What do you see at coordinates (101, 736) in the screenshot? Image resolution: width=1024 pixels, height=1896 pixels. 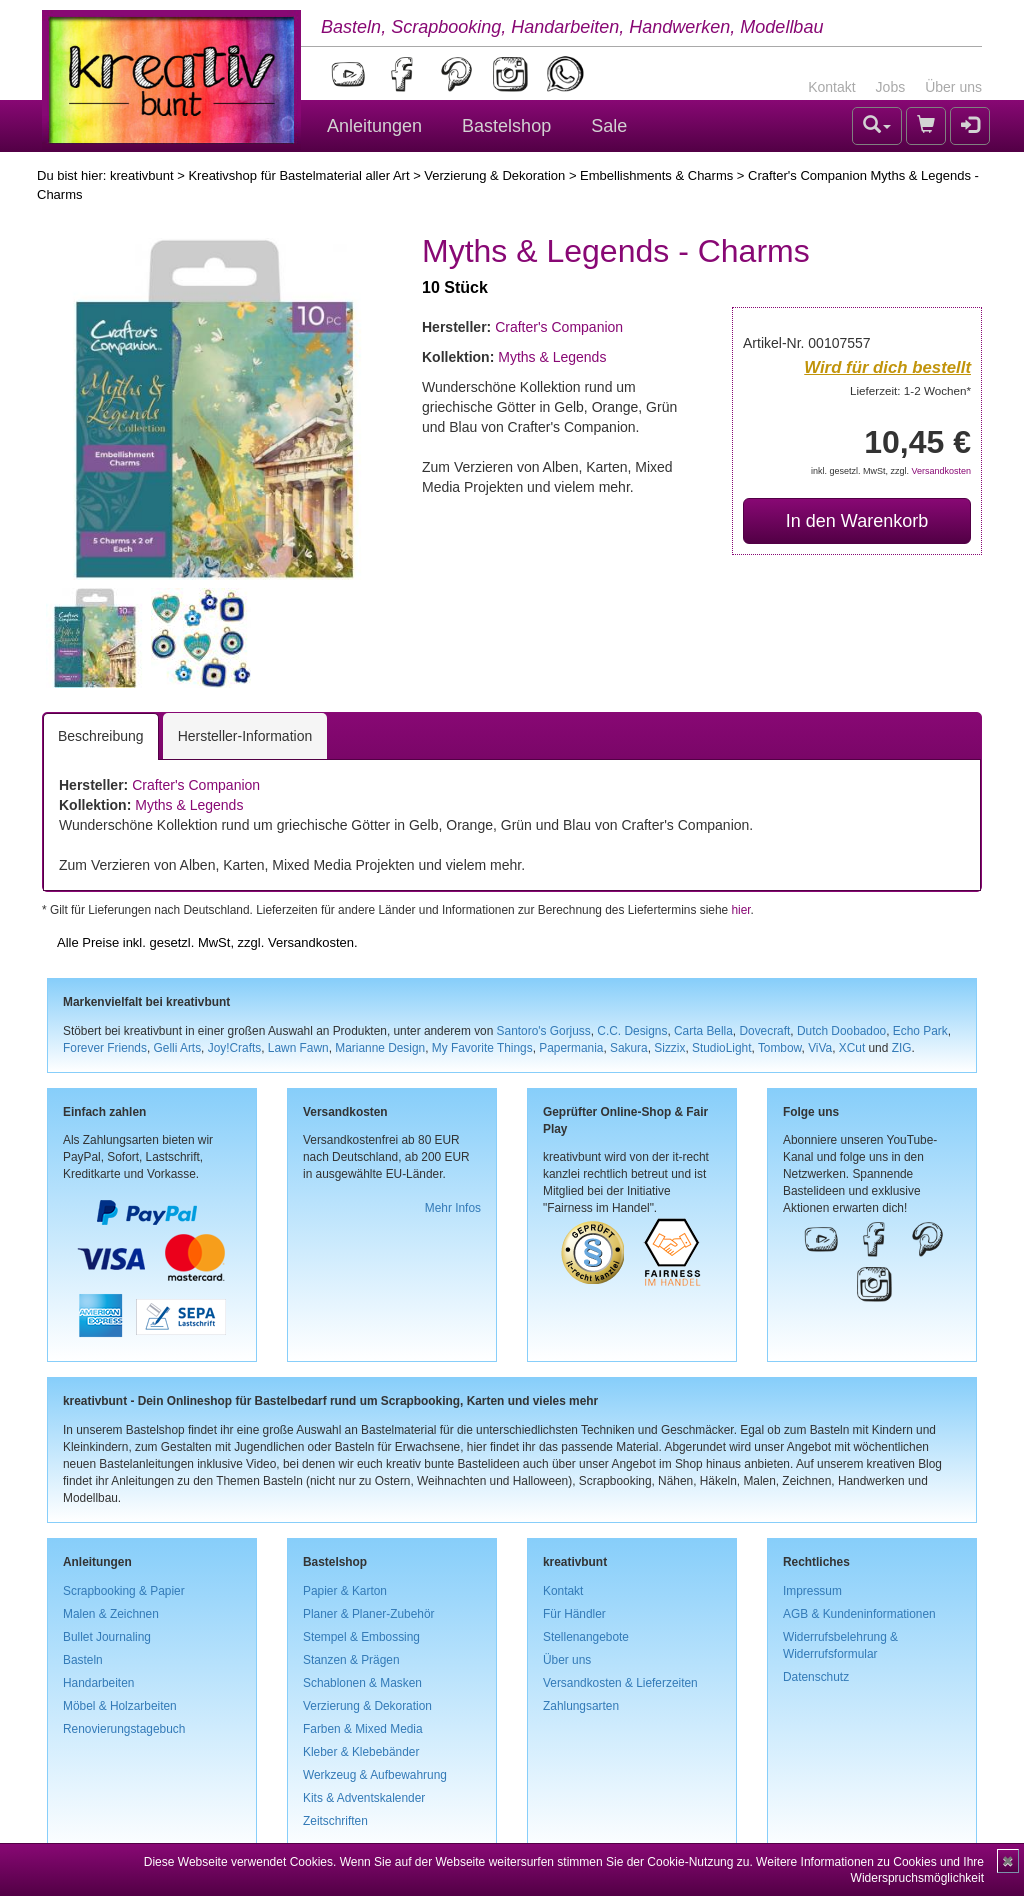 I see `Beschreibung [tab]` at bounding box center [101, 736].